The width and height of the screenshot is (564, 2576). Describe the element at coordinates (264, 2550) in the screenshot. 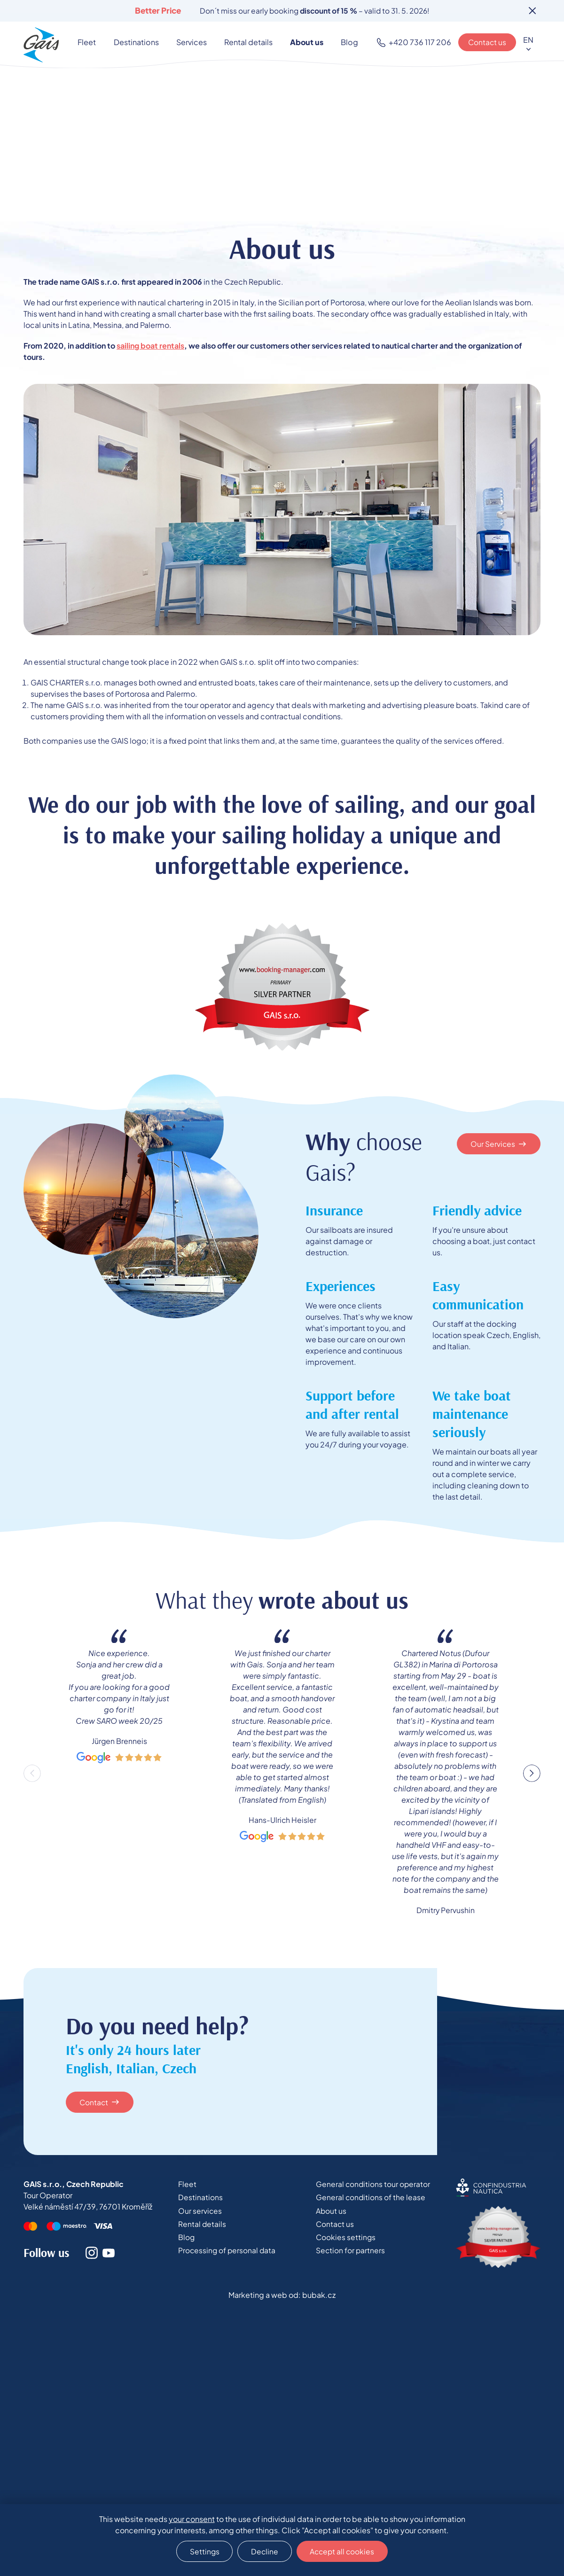

I see `Decline` at that location.